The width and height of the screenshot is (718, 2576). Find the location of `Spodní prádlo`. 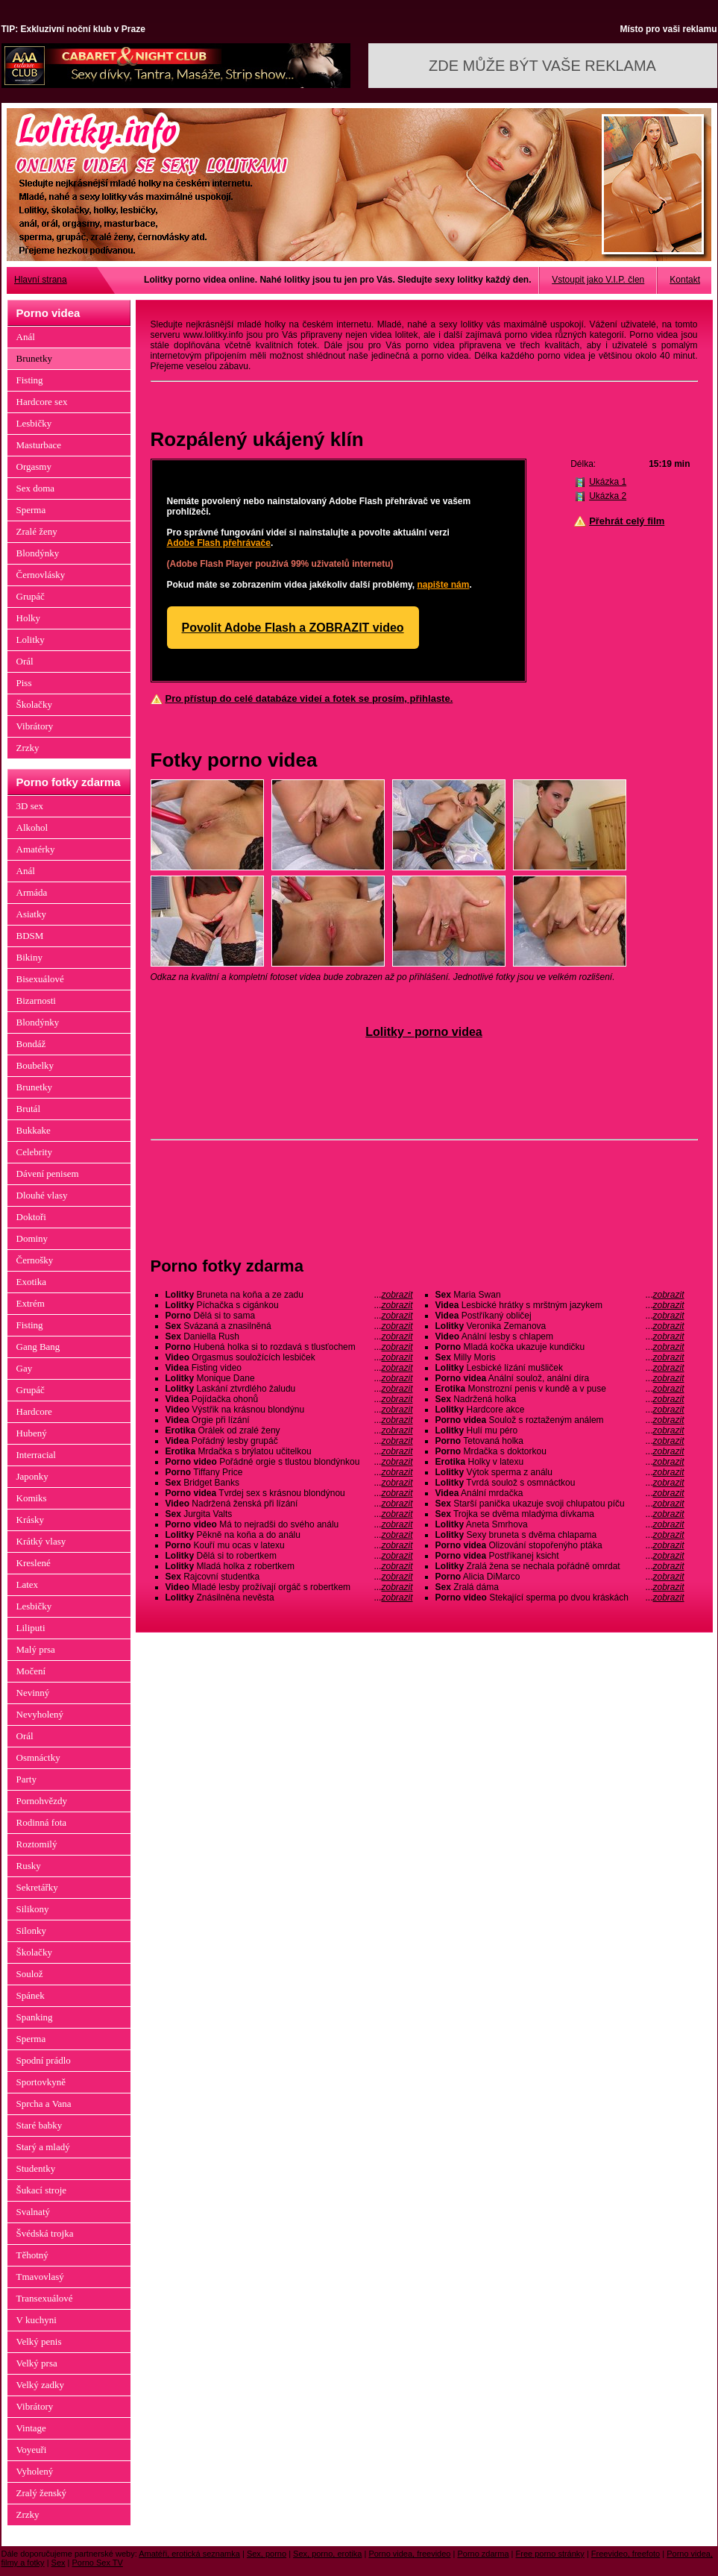

Spodní prádlo is located at coordinates (43, 2060).